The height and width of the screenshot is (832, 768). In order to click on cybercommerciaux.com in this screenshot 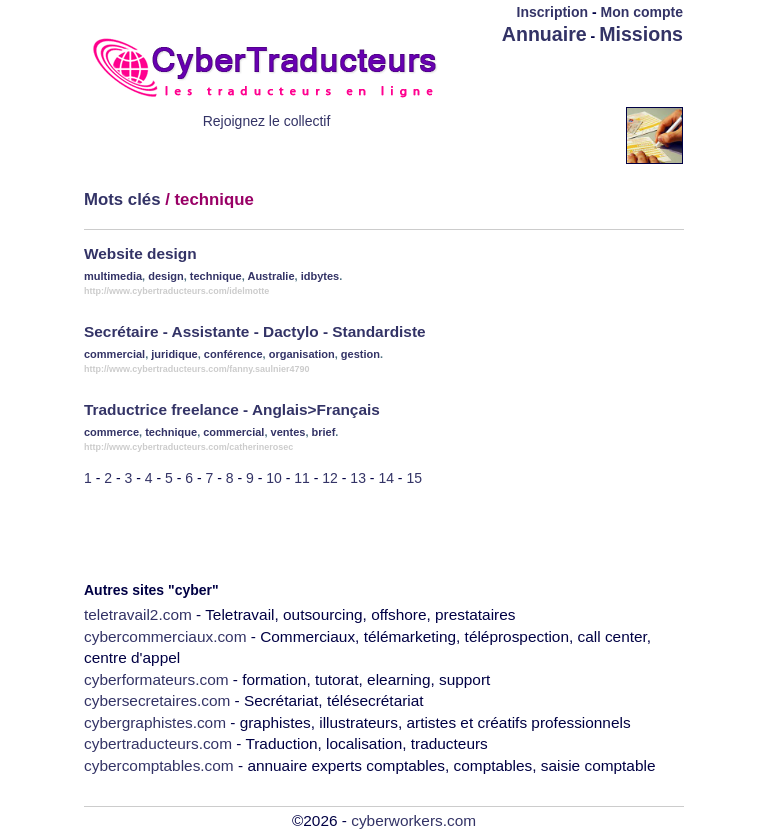, I will do `click(165, 636)`.